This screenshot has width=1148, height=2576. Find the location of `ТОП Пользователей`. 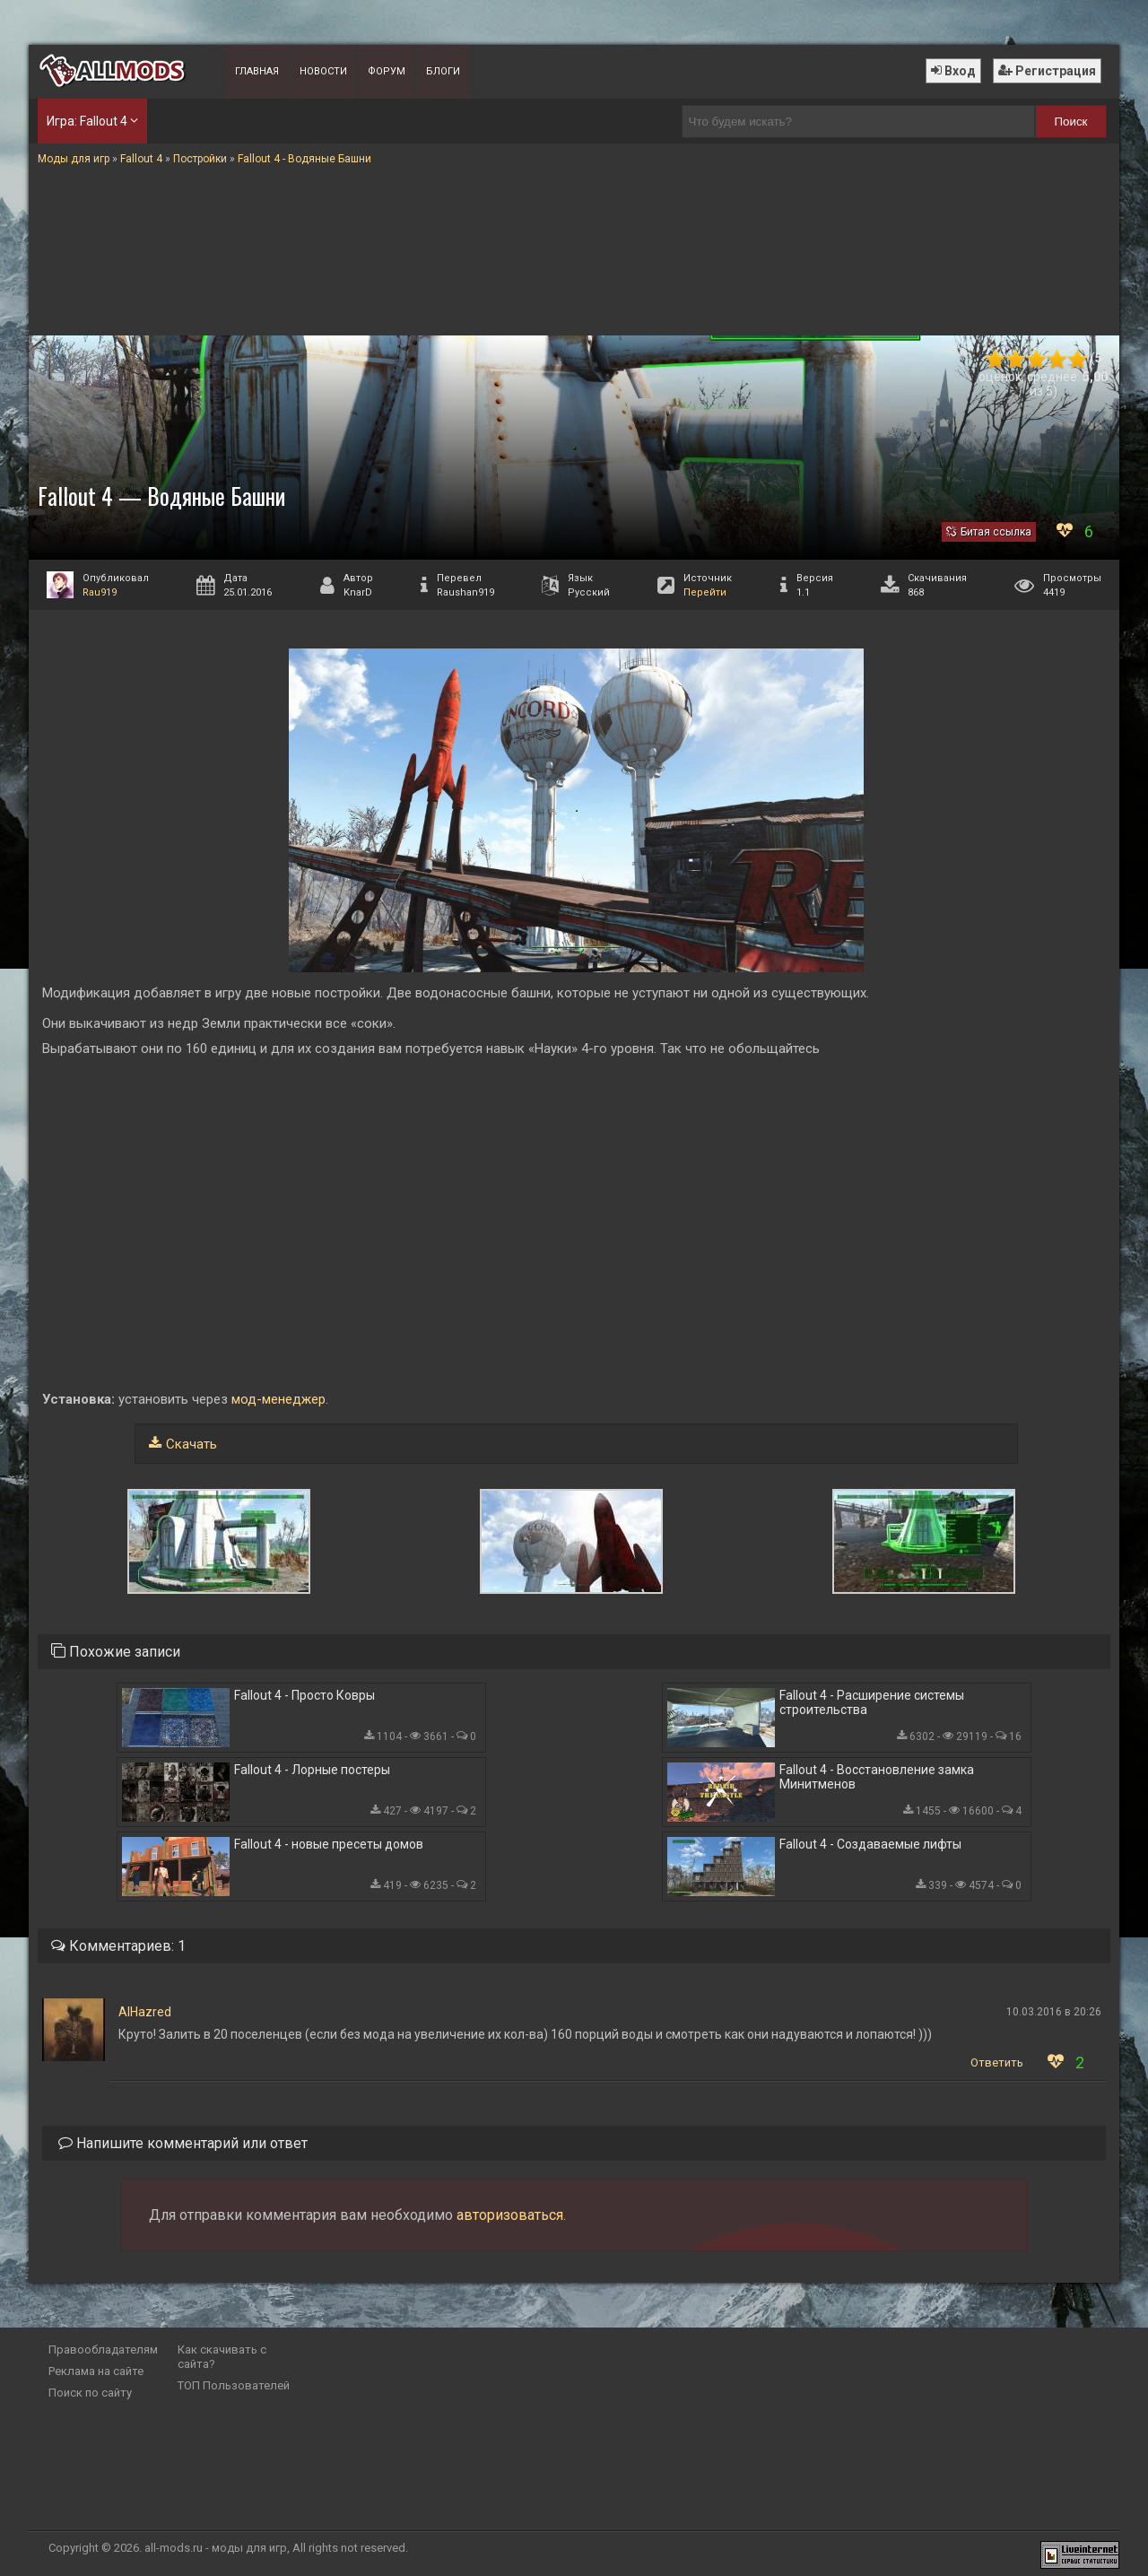

ТОП Пользователей is located at coordinates (234, 2385).